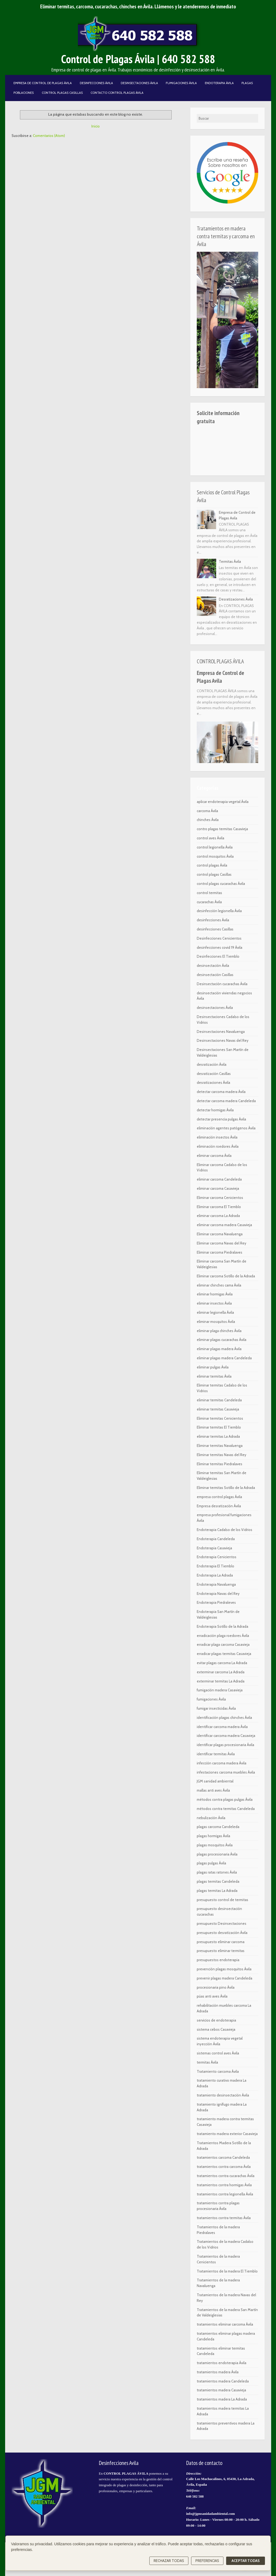 The image size is (276, 2576). Describe the element at coordinates (117, 93) in the screenshot. I see `Contacto Control Plagas Ávila` at that location.